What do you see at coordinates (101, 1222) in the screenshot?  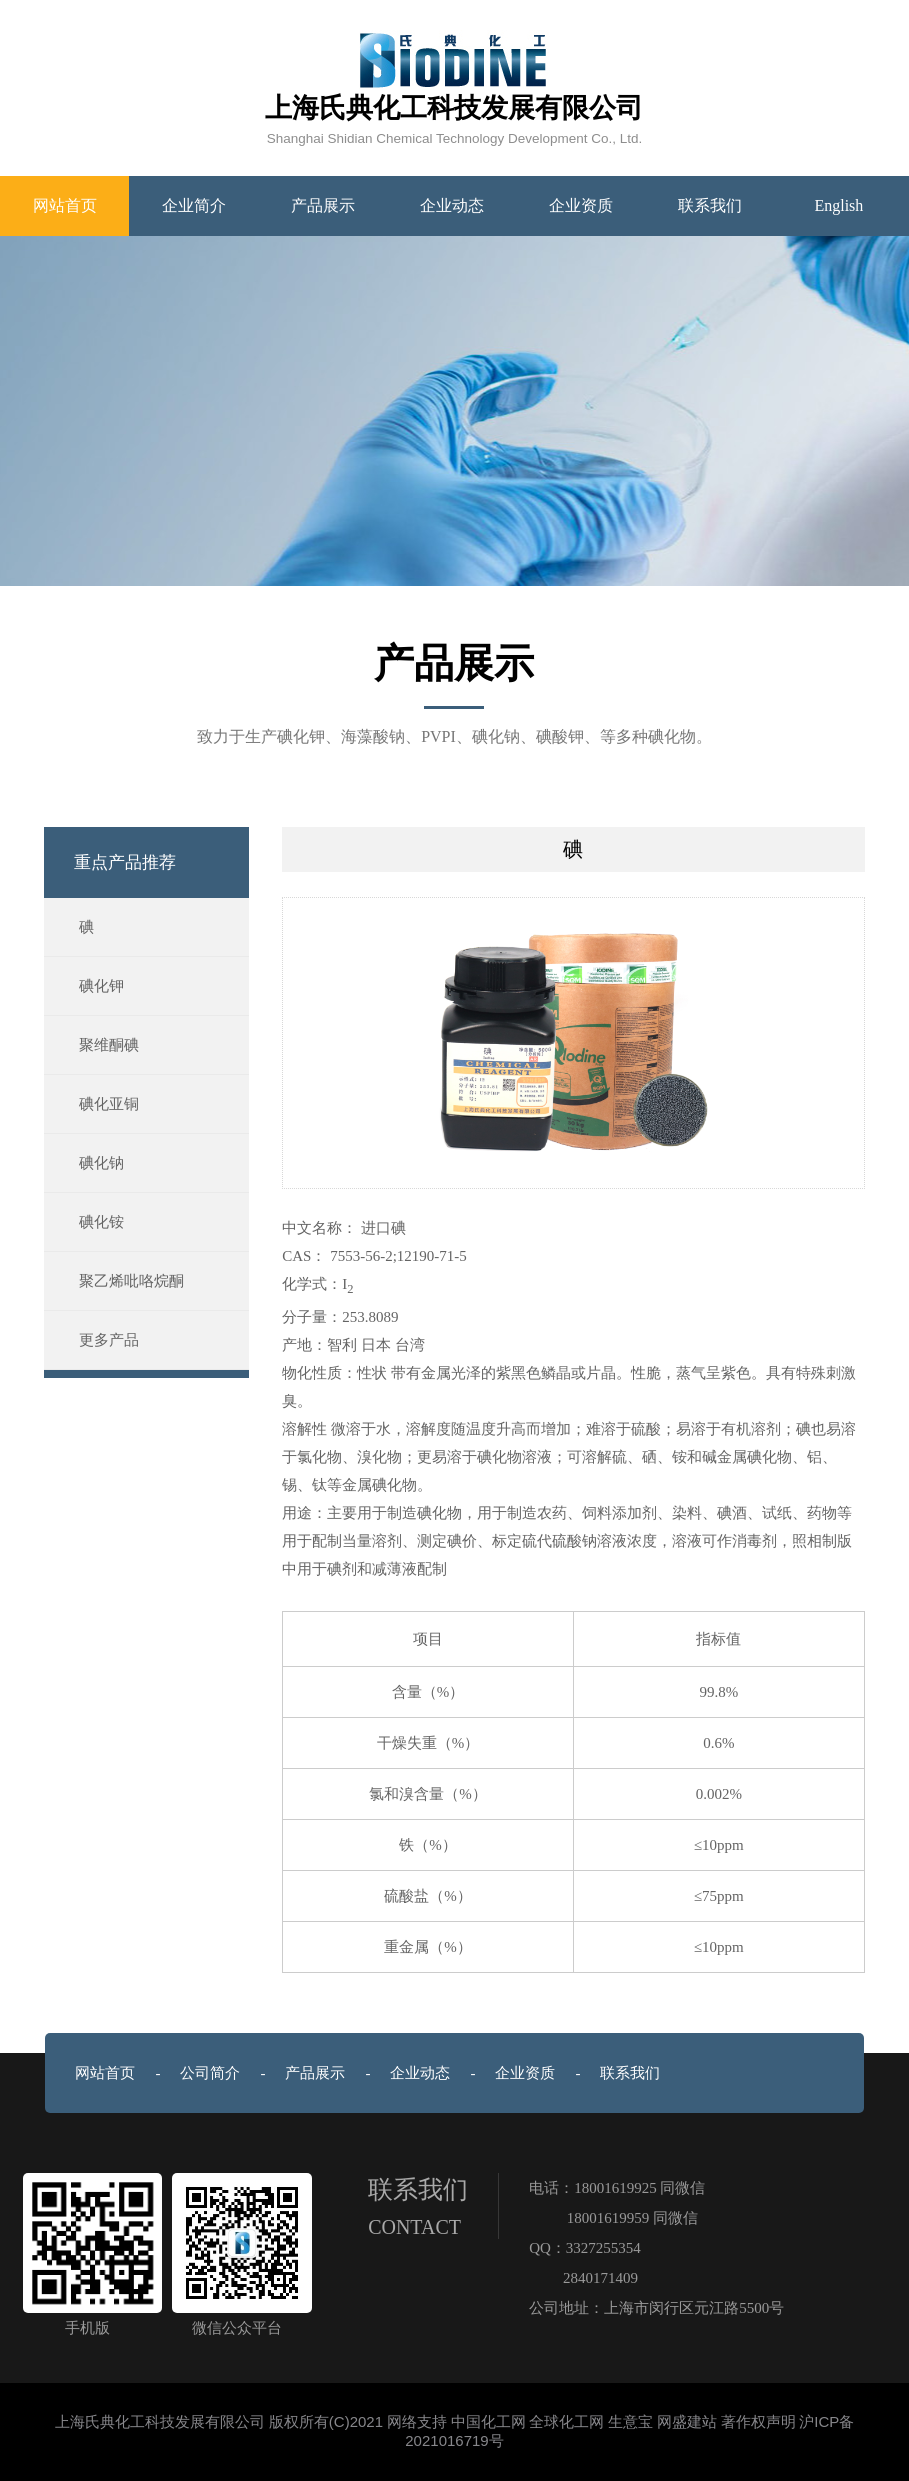 I see `碘化铵` at bounding box center [101, 1222].